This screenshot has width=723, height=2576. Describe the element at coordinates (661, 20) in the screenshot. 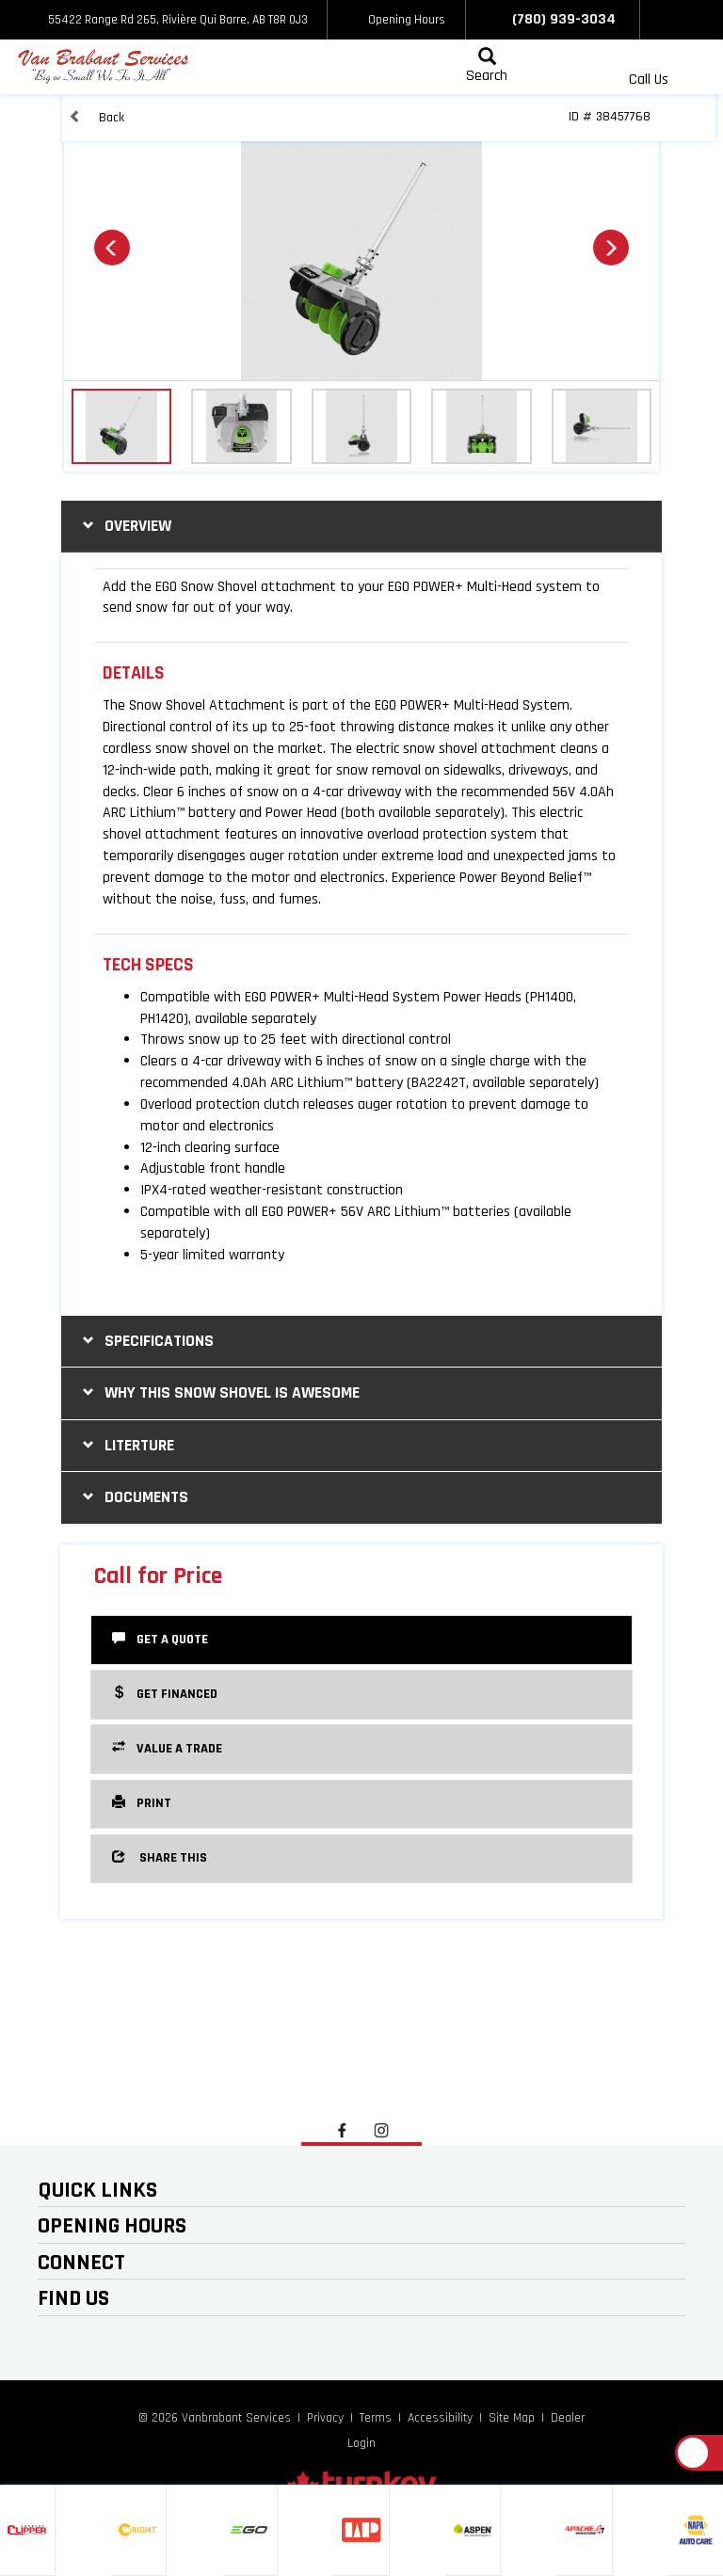

I see `[Find us on Facebook]` at that location.